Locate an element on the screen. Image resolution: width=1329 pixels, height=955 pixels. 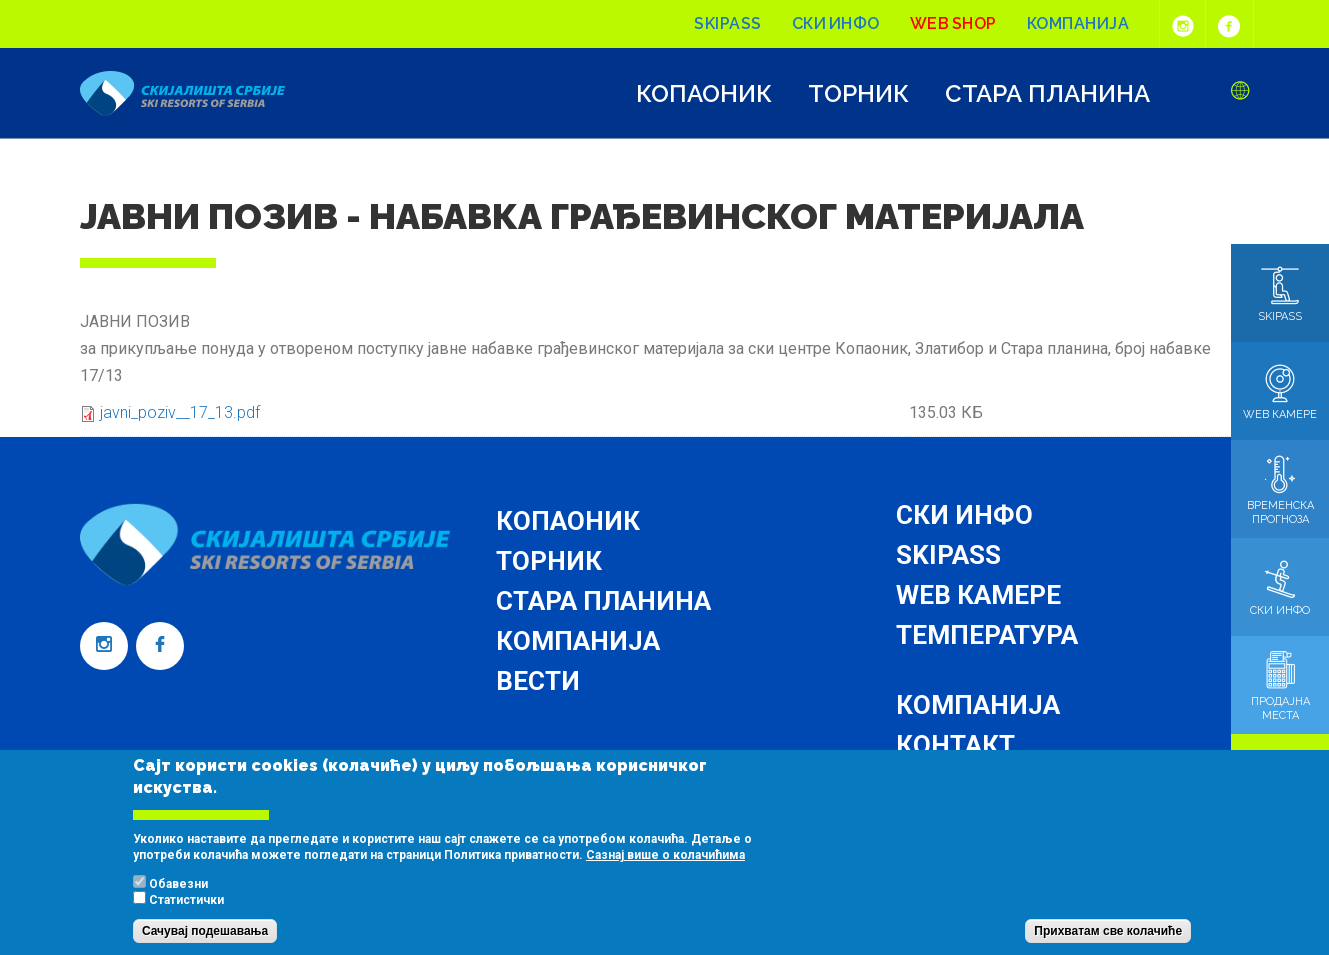
Сазнај више о колачићима is located at coordinates (665, 876).